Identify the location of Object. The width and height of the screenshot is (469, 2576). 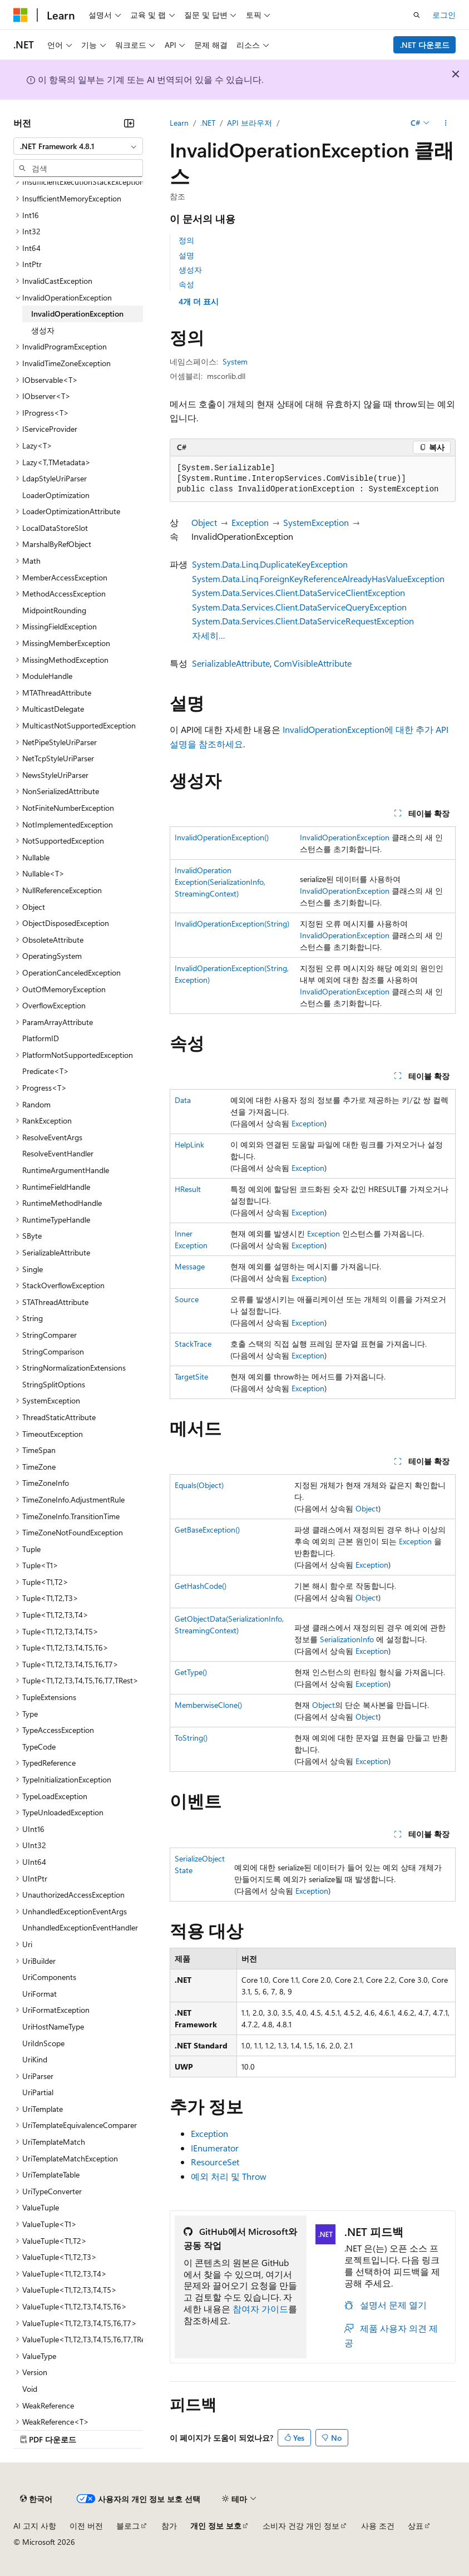
(204, 522).